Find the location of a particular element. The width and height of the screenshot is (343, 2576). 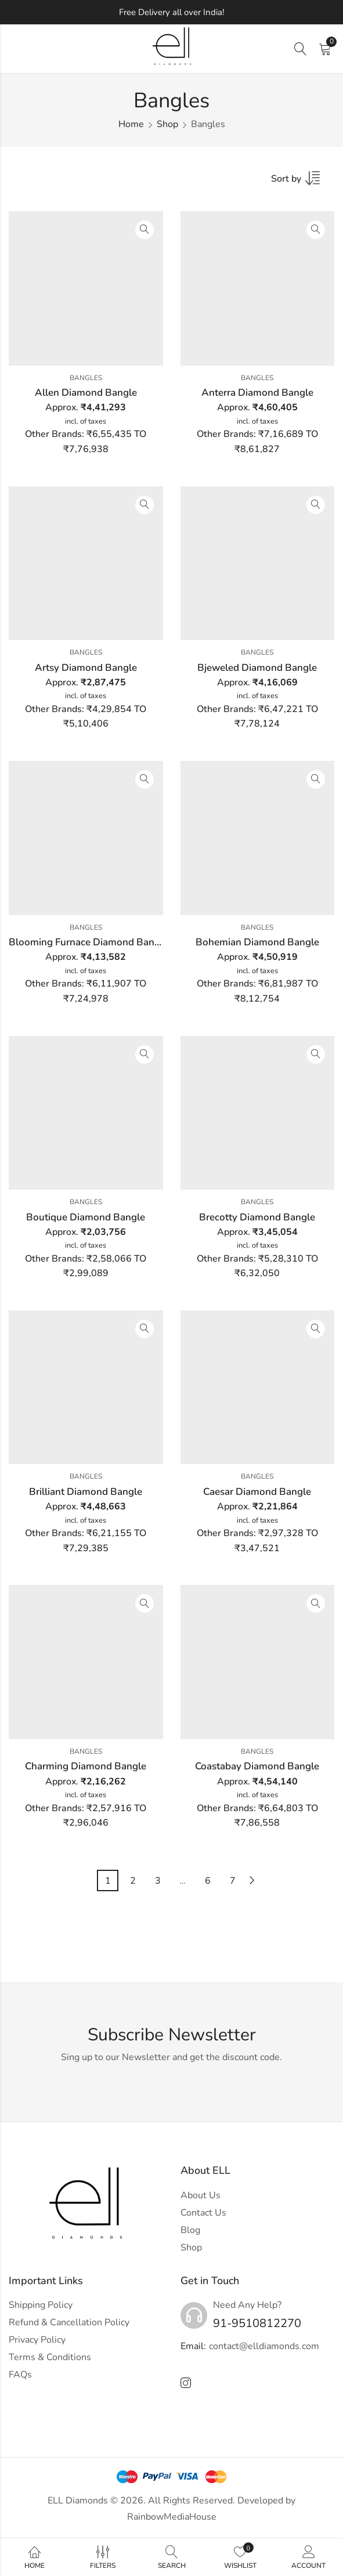

Blooming Furnace Diamond Bangle is located at coordinates (88, 942).